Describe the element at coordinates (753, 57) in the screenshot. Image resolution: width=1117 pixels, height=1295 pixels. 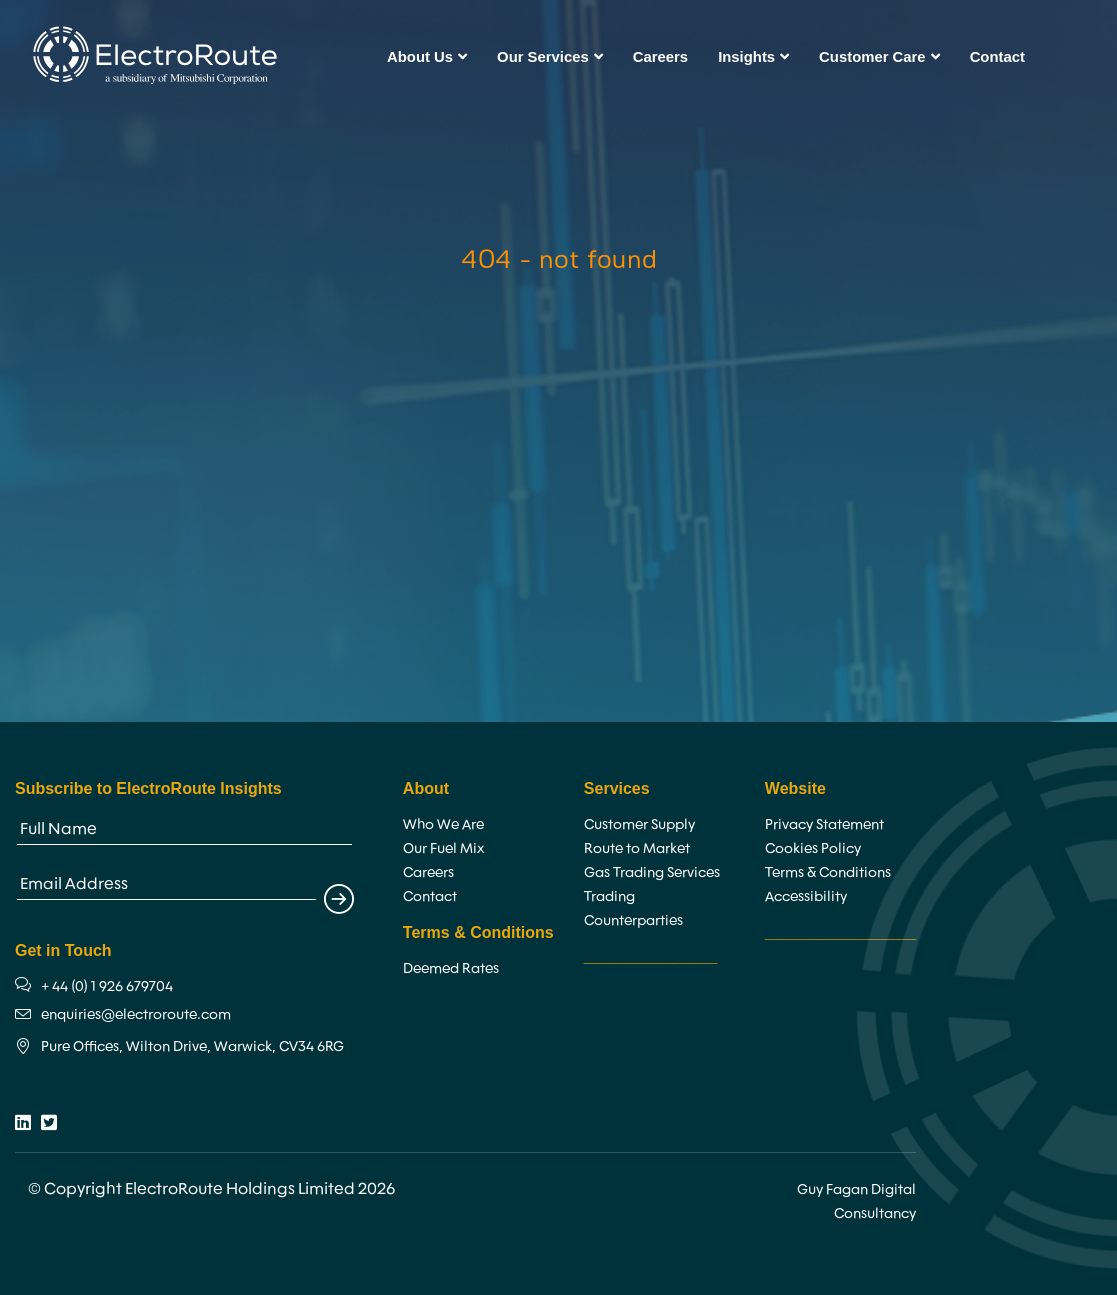
I see `Insights` at that location.